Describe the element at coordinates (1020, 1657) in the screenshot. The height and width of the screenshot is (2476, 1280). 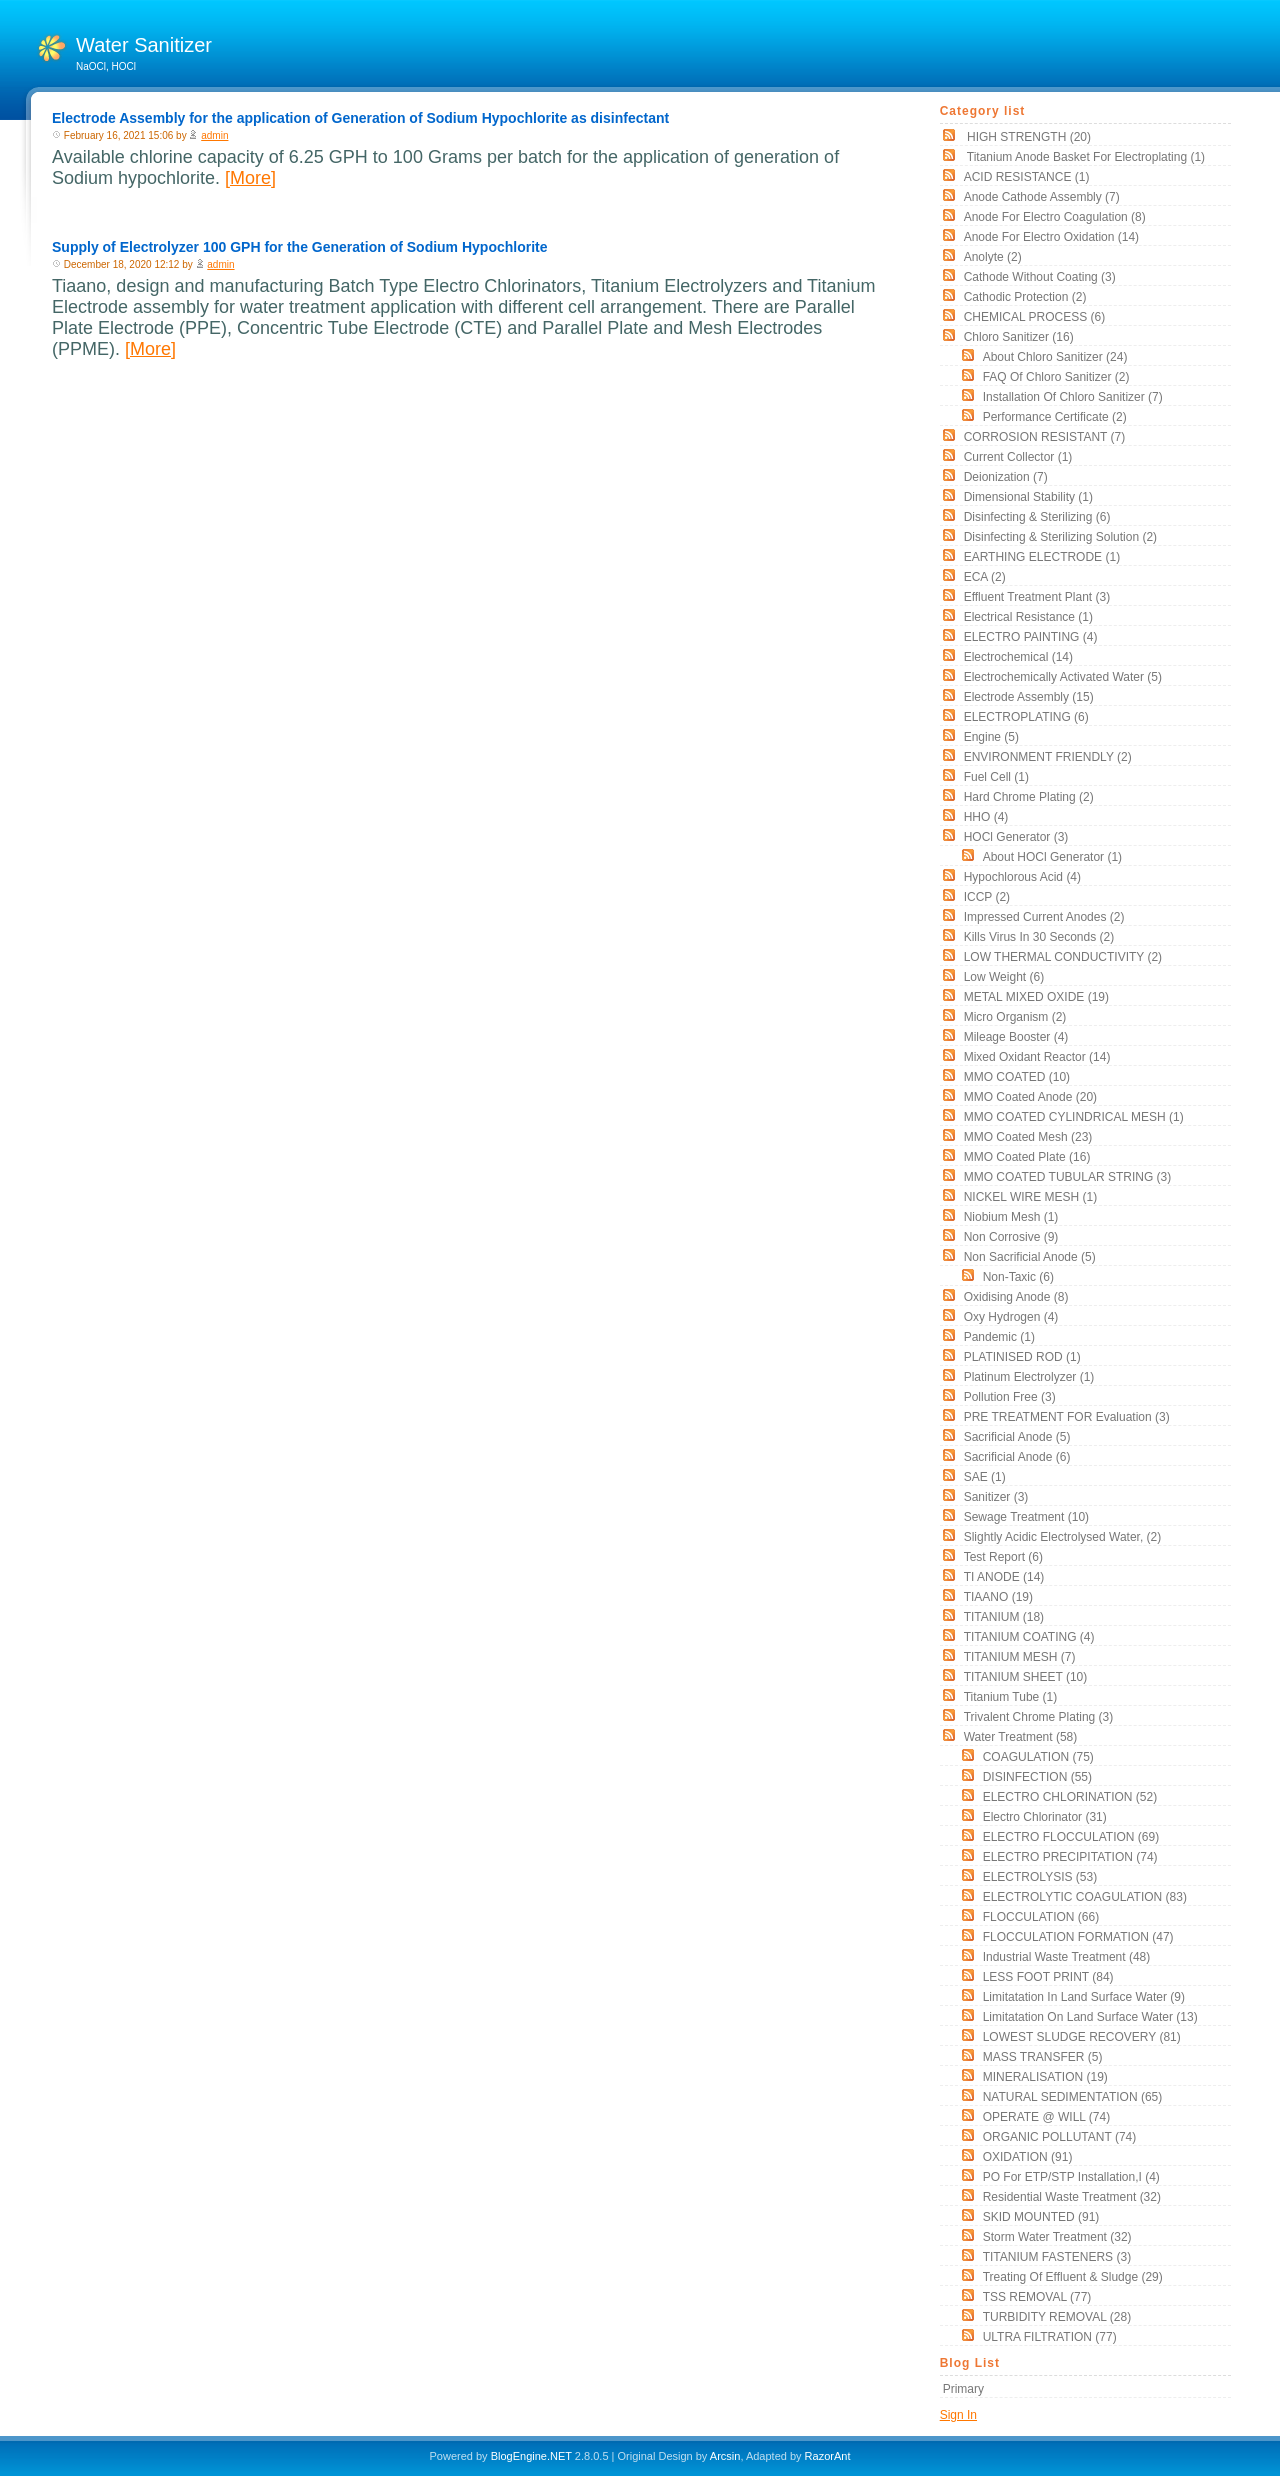
I see `TITANIUM MESH (7)` at that location.